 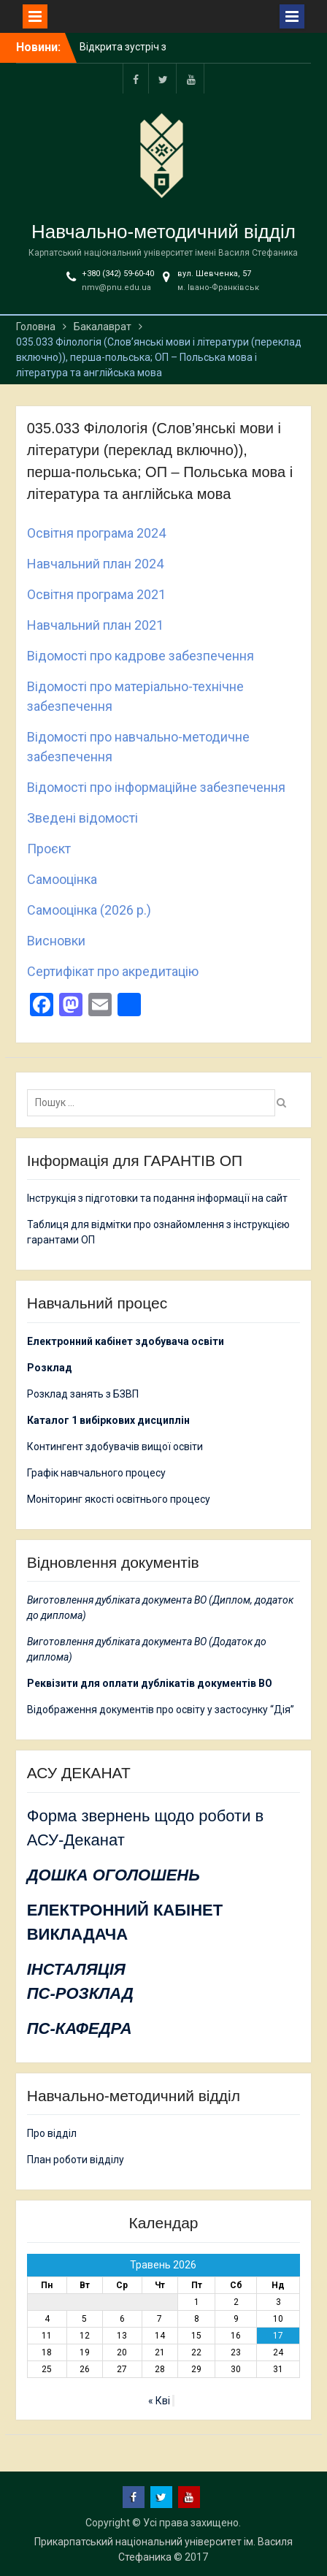 I want to click on Відображення документів про освіту у застосунку “Дія”, so click(x=160, y=1709).